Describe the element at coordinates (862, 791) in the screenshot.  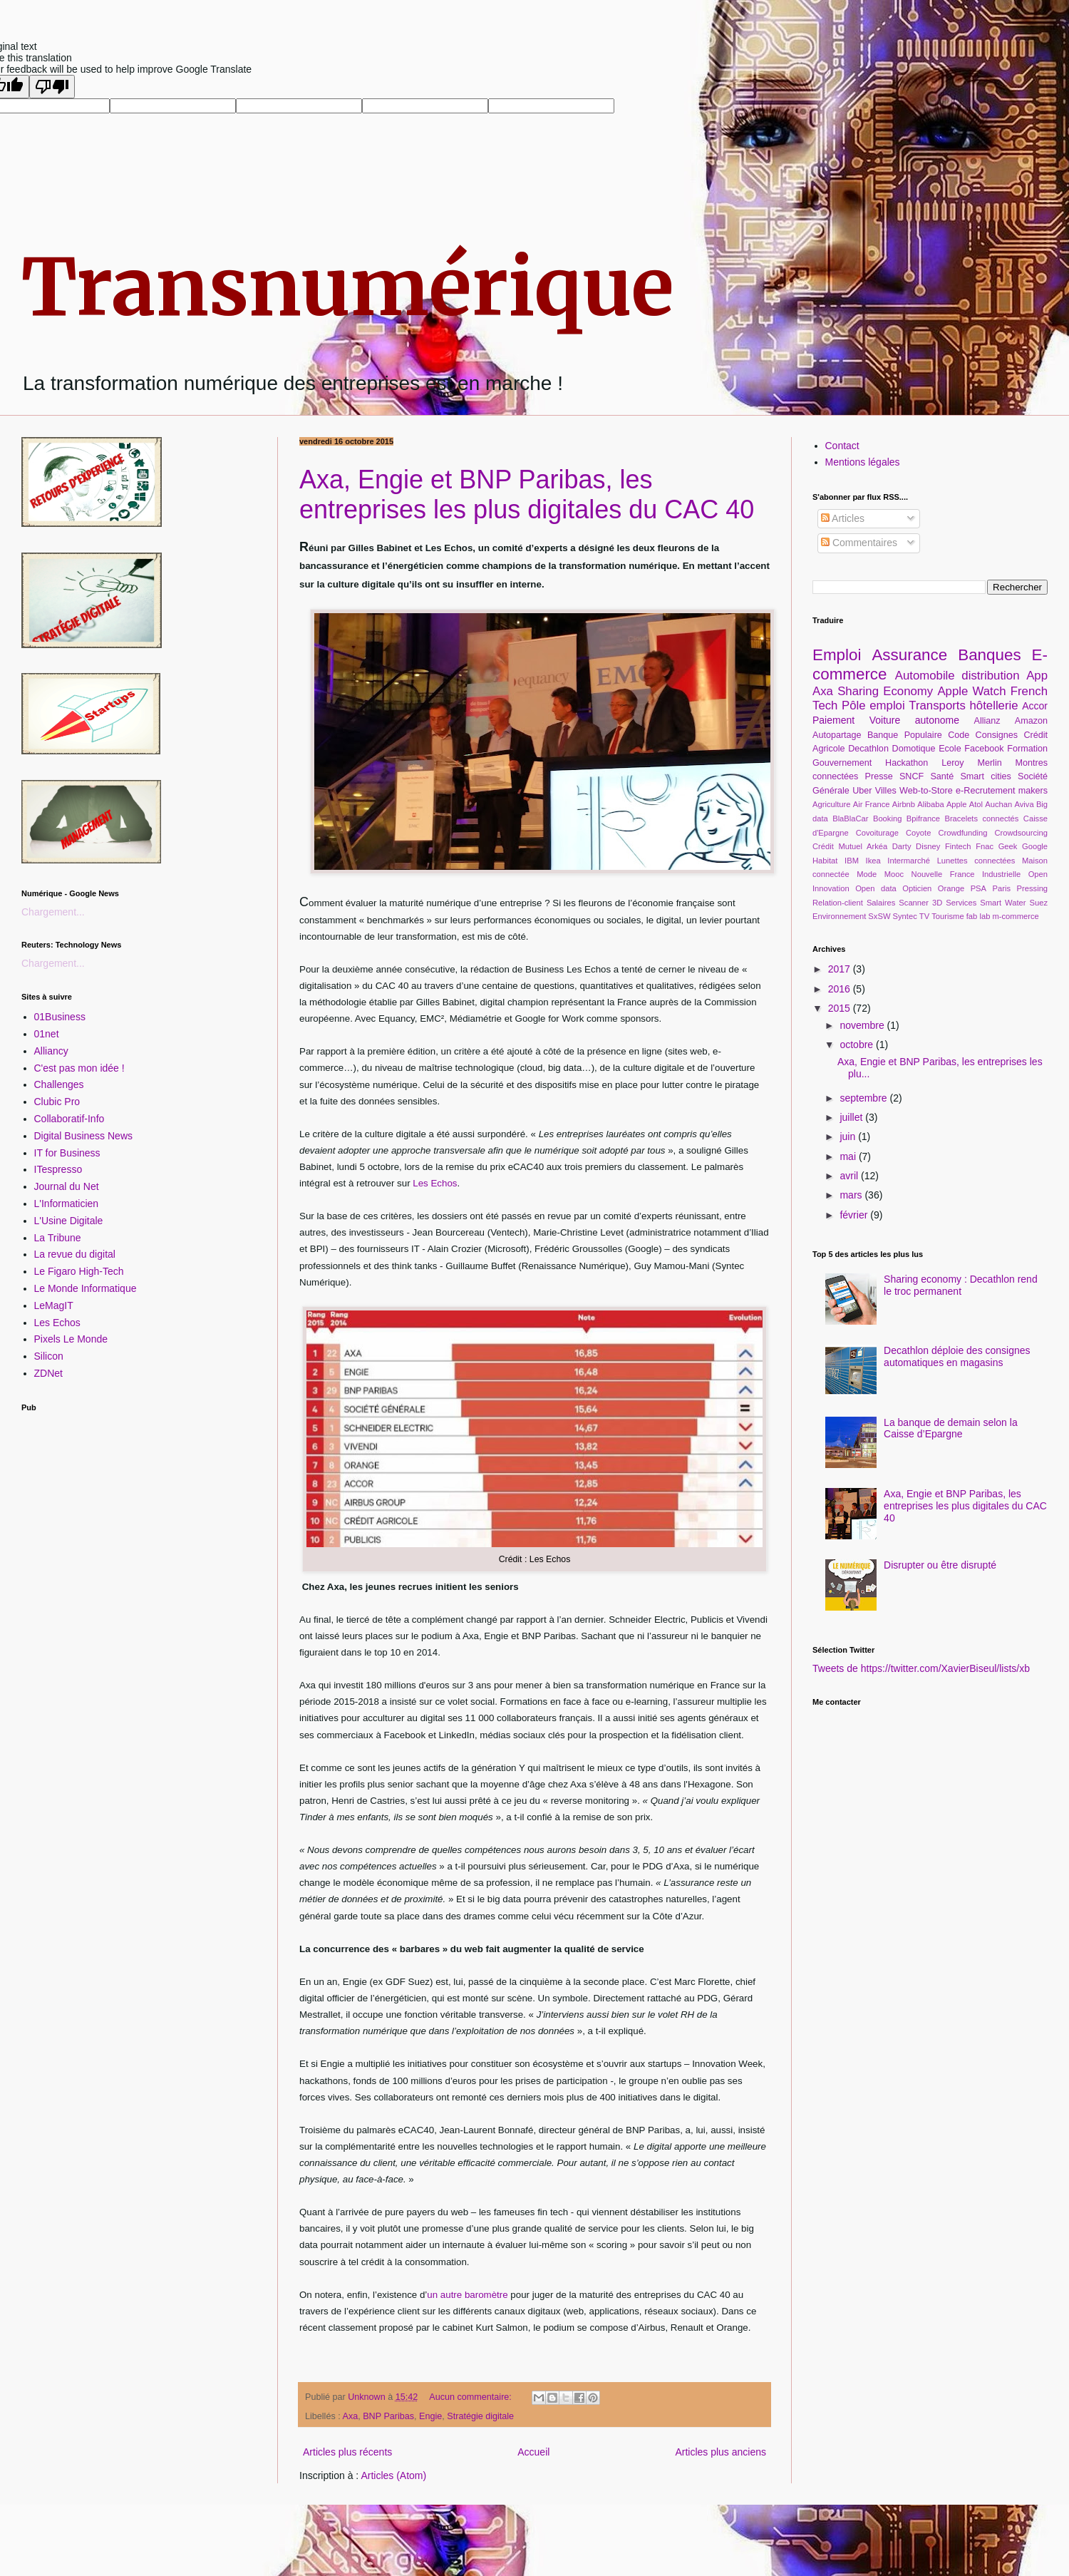
I see `Uber` at that location.